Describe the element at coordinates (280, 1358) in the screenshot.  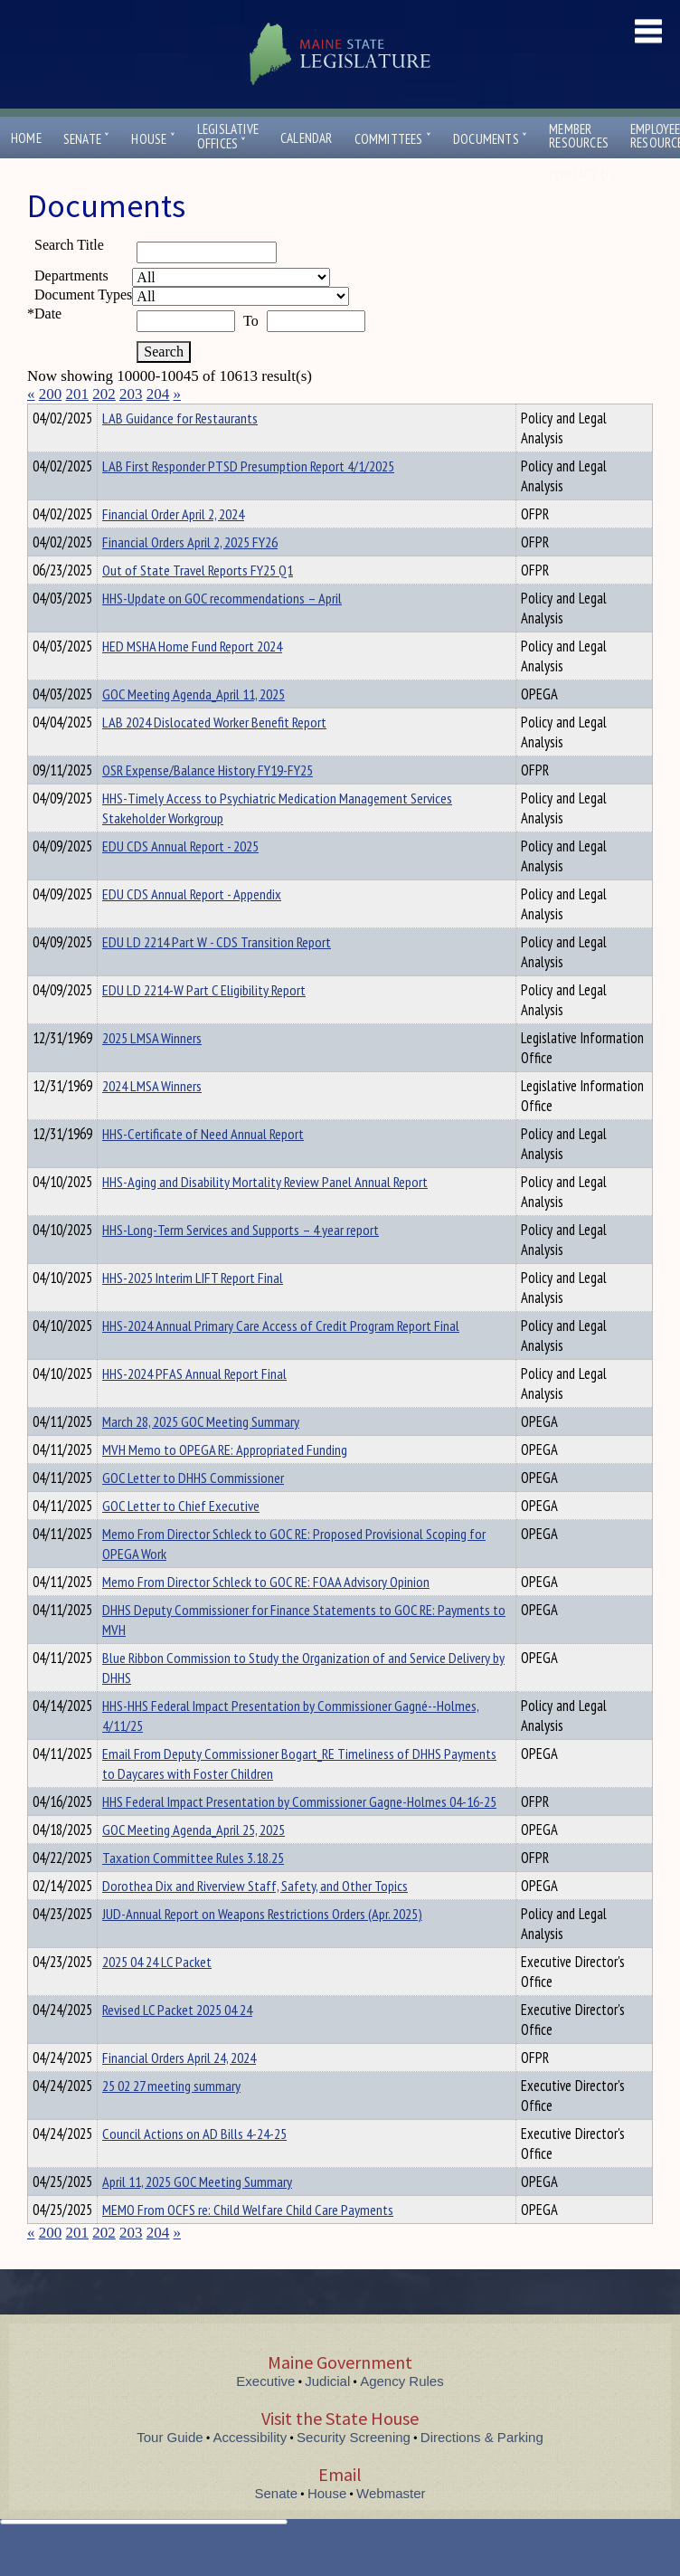
I see `HHS-2024 Annual Primary Care Access of Credit Program Report Final` at that location.